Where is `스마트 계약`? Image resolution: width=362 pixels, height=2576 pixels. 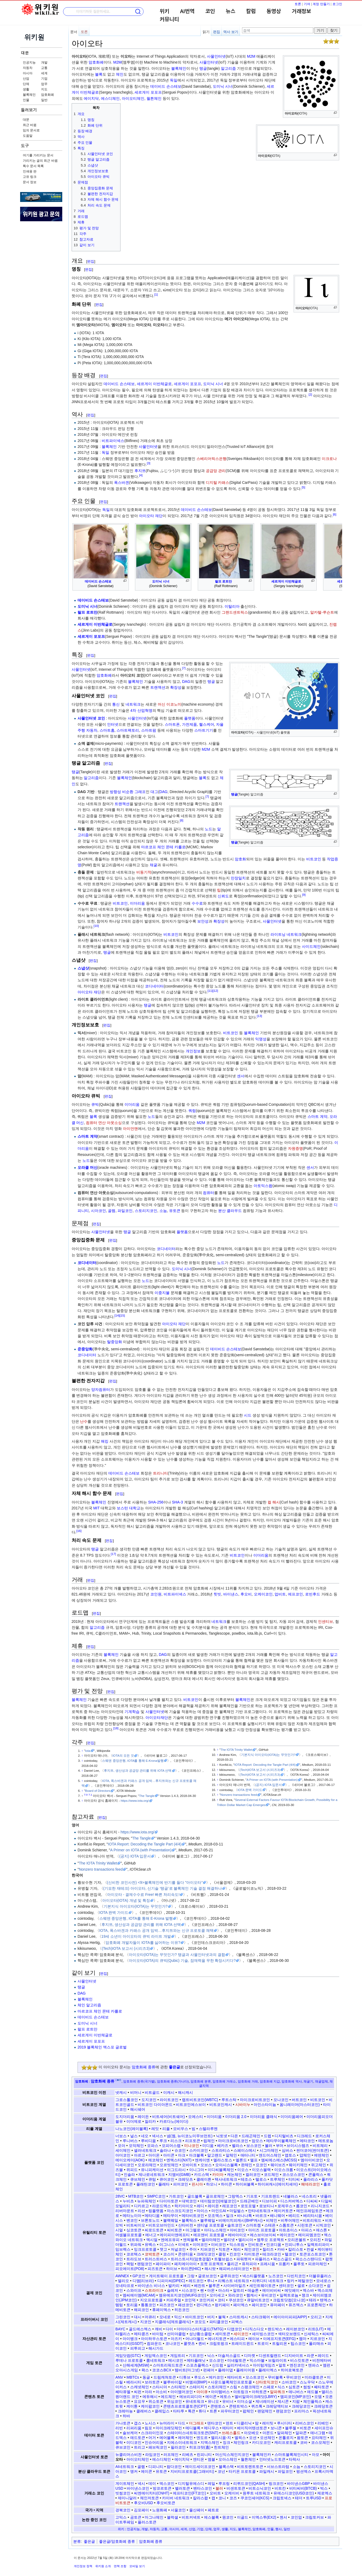
스마트 계약 is located at coordinates (317, 1116).